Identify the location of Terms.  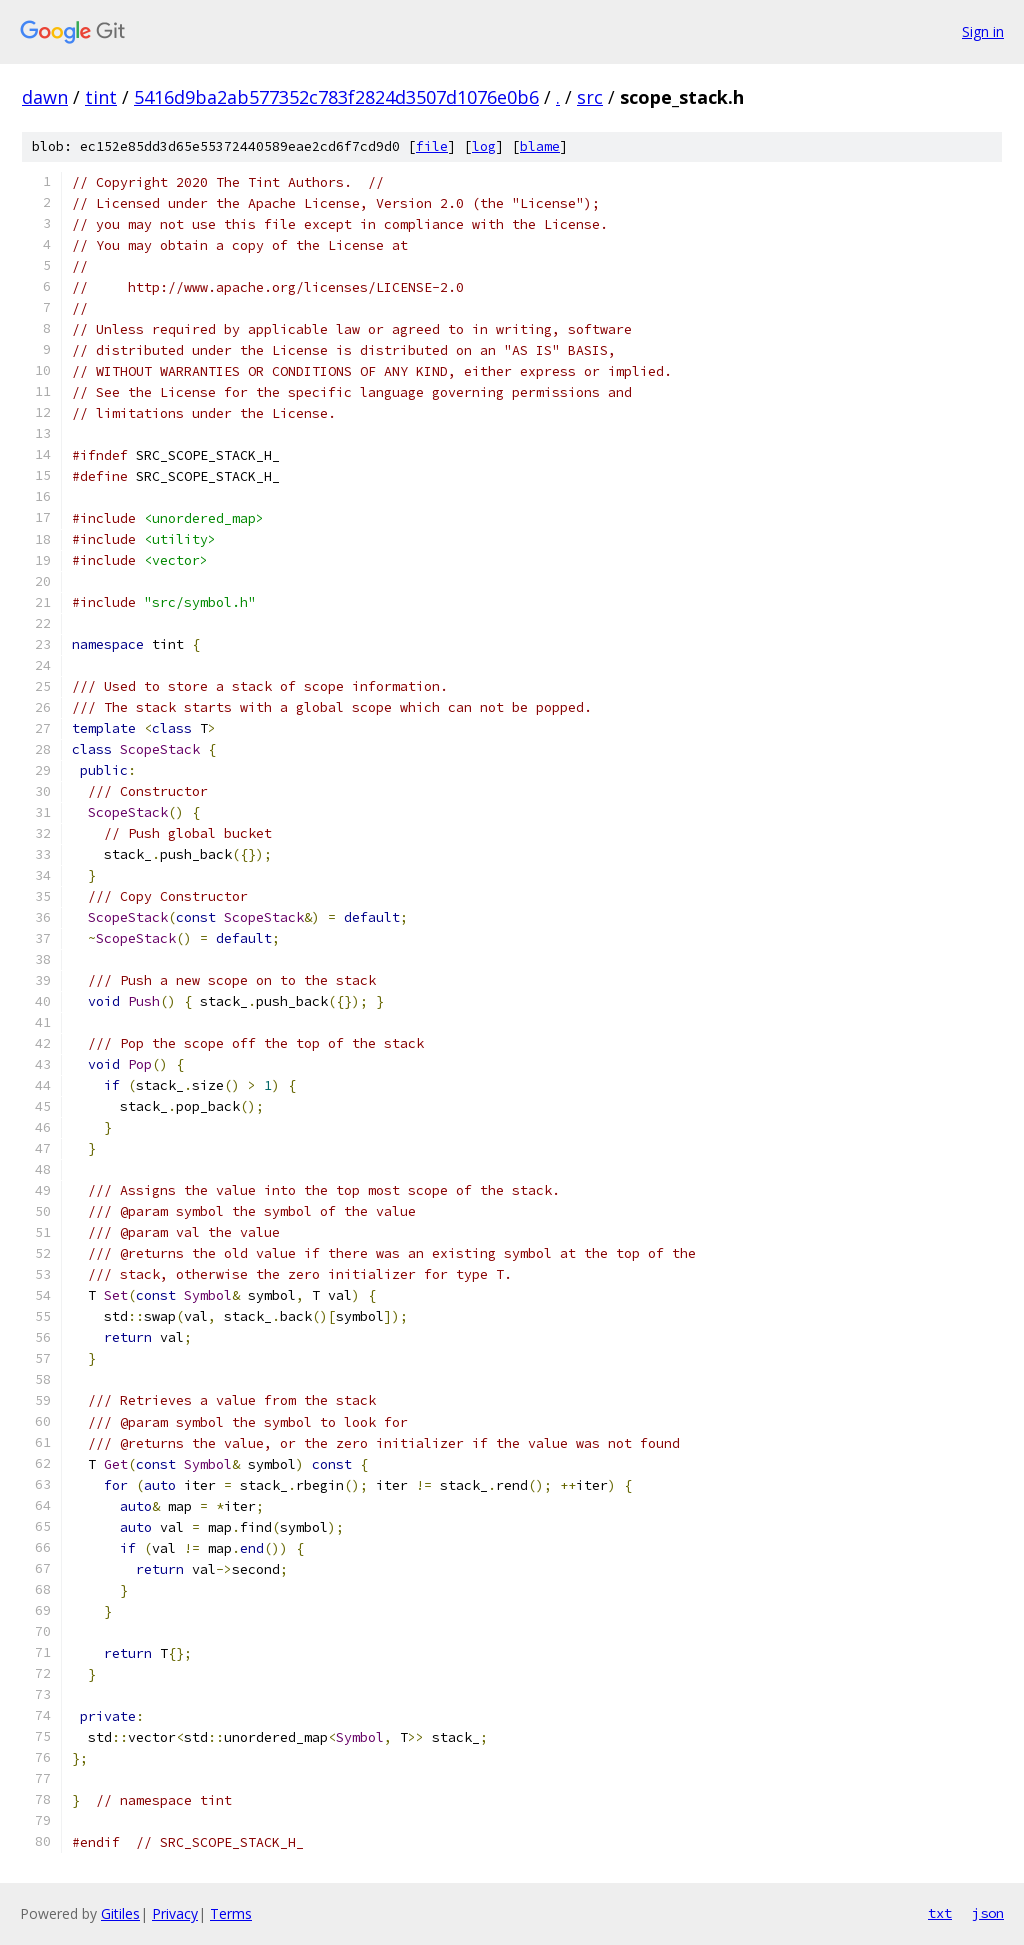
(231, 1913).